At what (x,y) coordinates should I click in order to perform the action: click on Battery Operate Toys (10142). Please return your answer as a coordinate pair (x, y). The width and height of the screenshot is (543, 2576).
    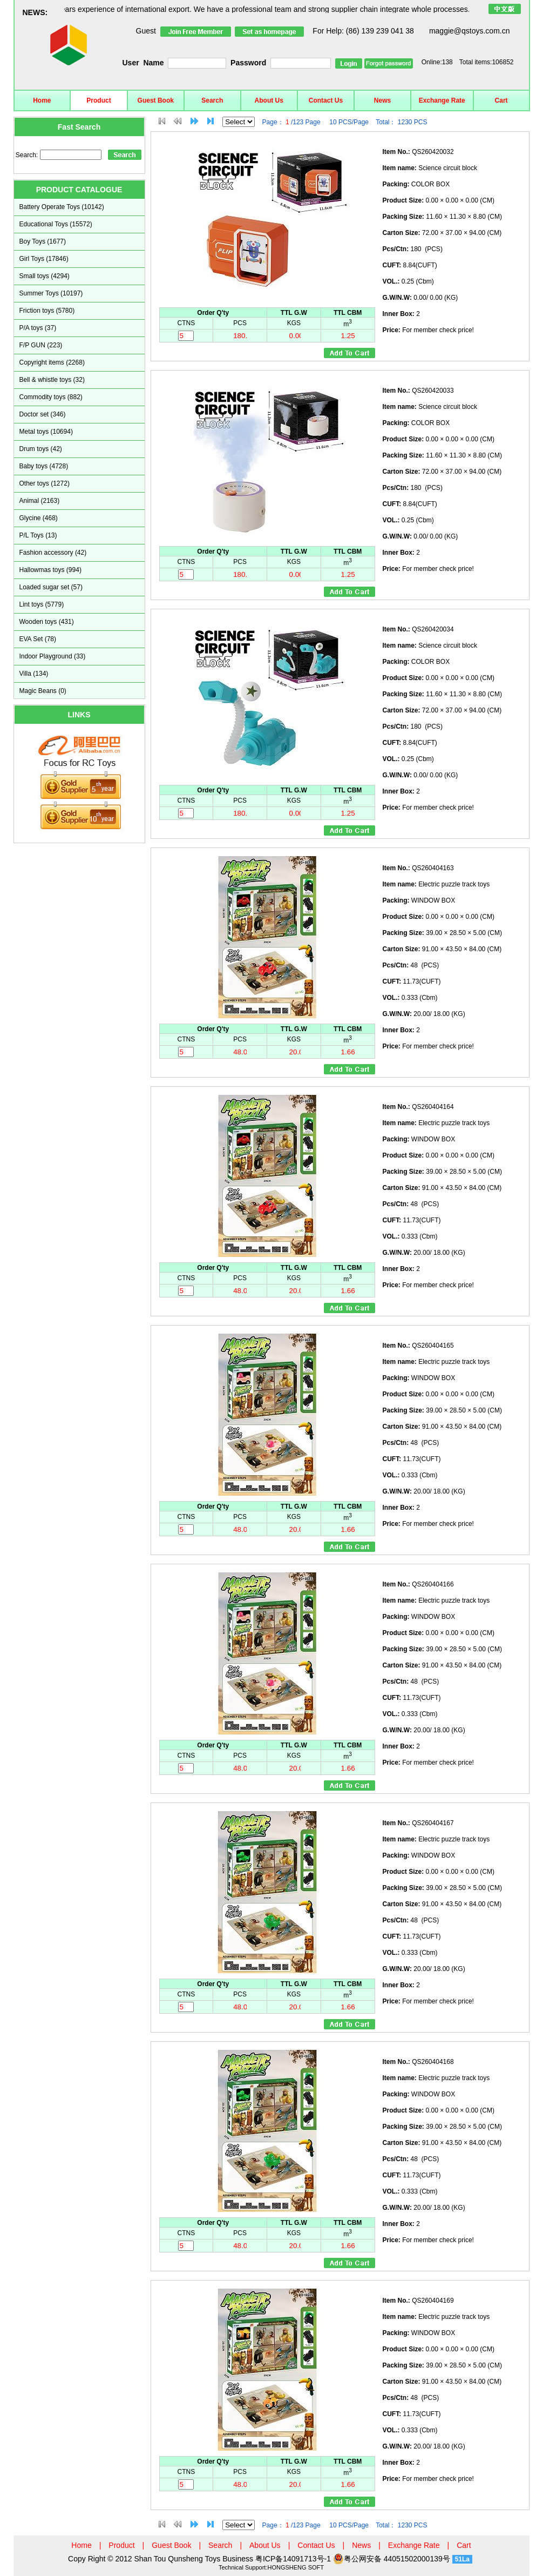
    Looking at the image, I should click on (61, 207).